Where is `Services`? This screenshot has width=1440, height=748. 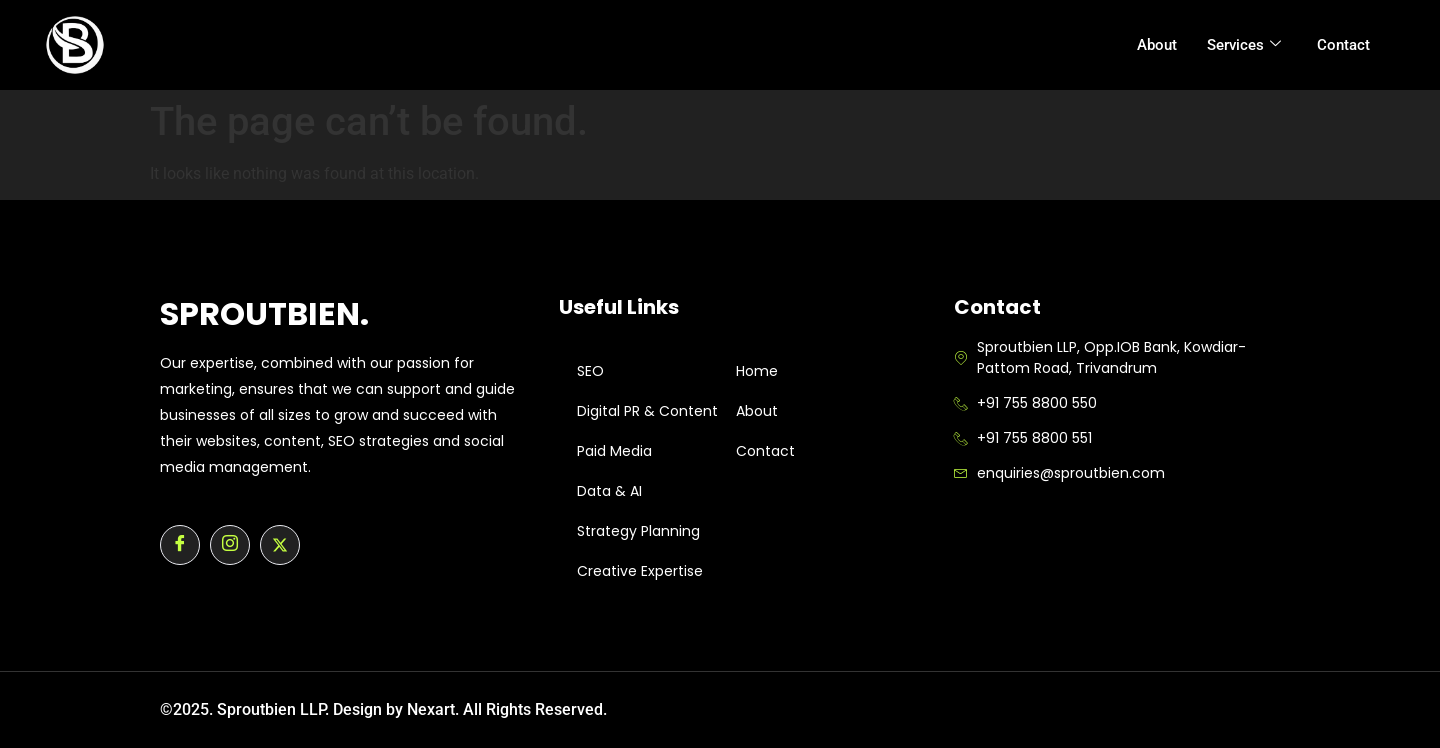
Services is located at coordinates (1244, 45).